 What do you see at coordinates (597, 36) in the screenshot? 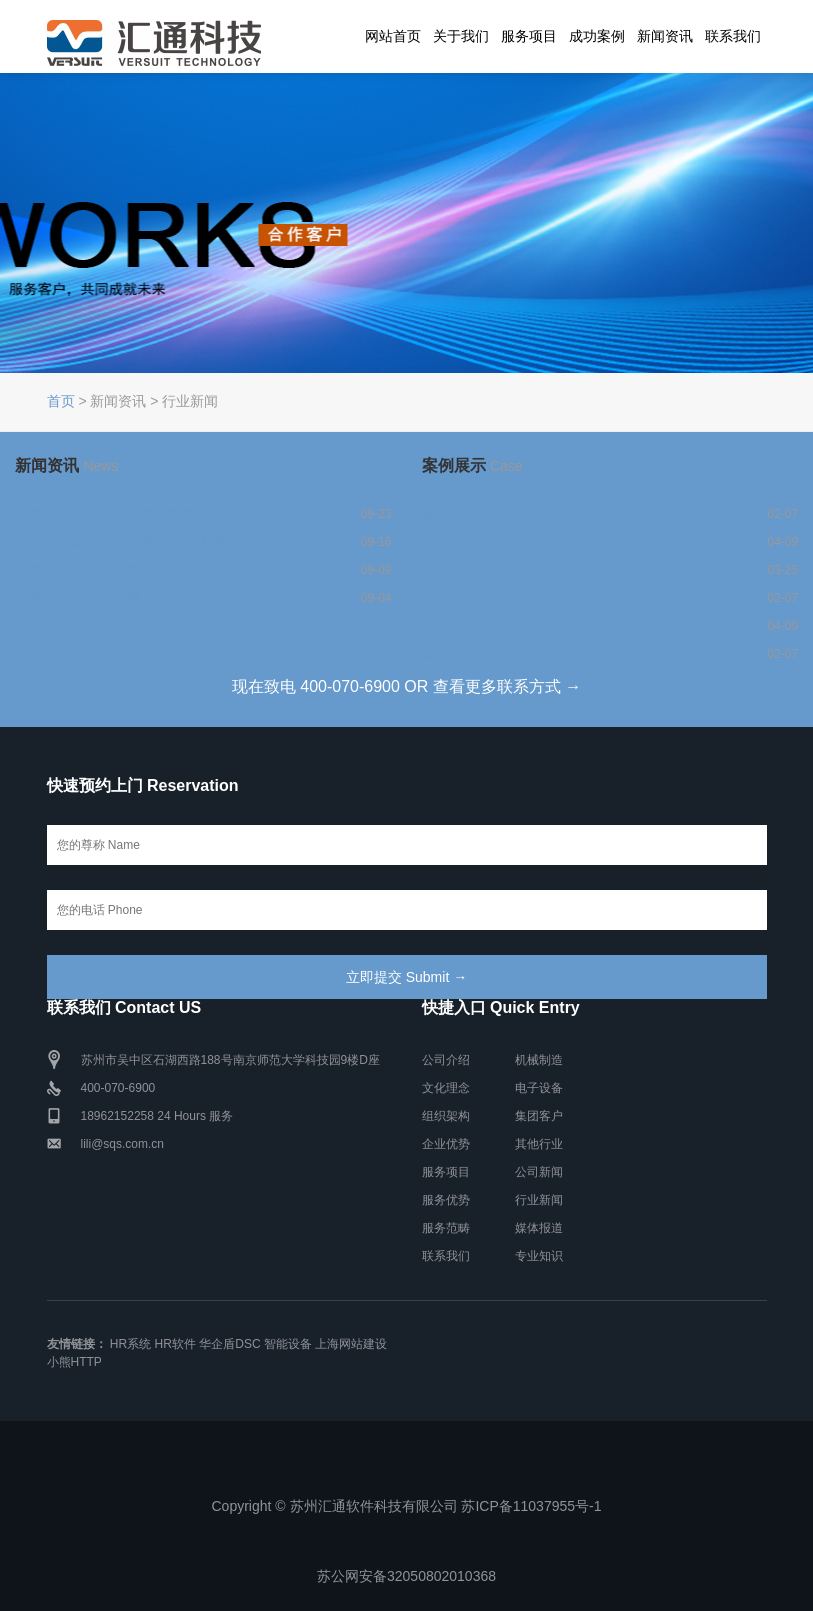
I see `成功案例` at bounding box center [597, 36].